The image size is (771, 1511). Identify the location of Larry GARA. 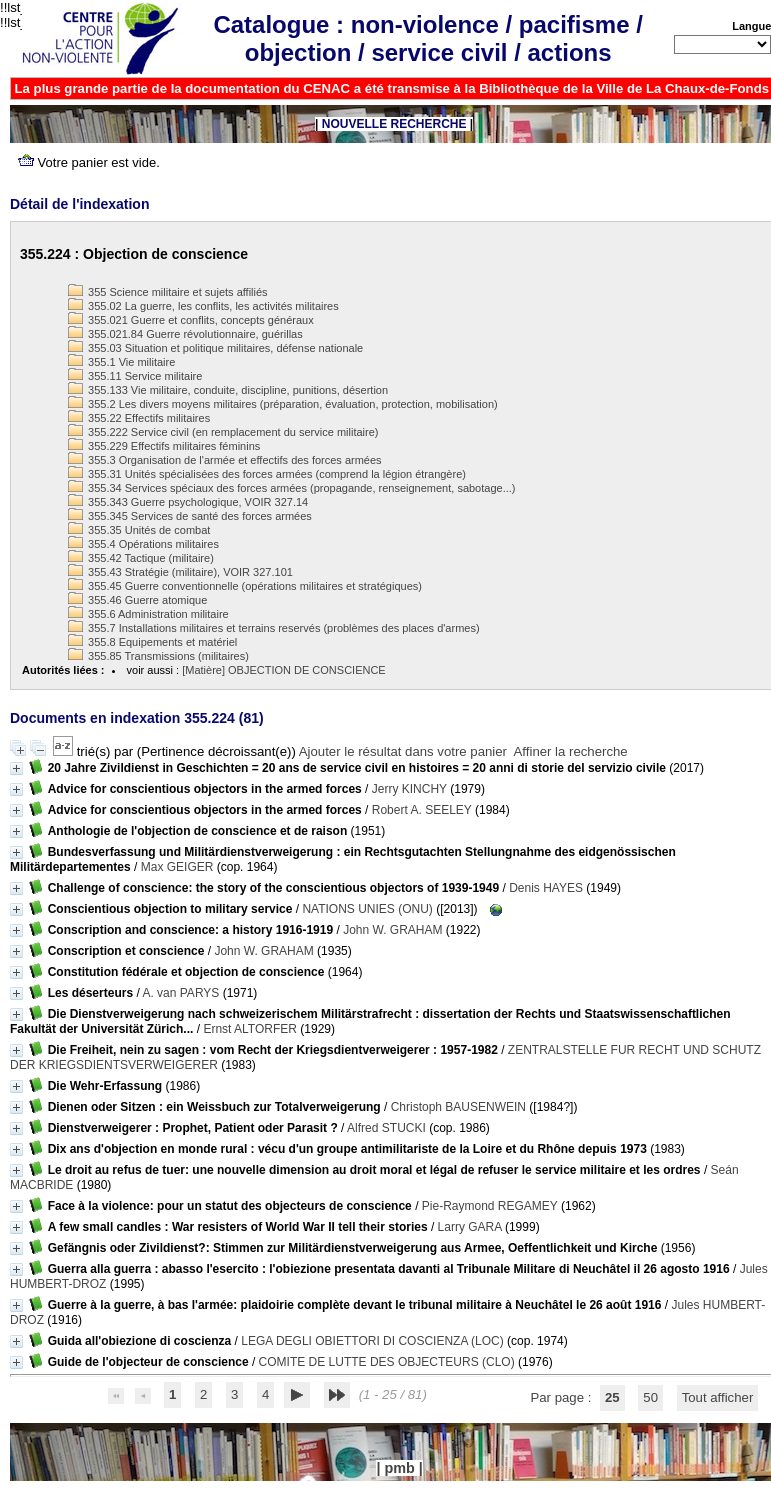
(470, 1227).